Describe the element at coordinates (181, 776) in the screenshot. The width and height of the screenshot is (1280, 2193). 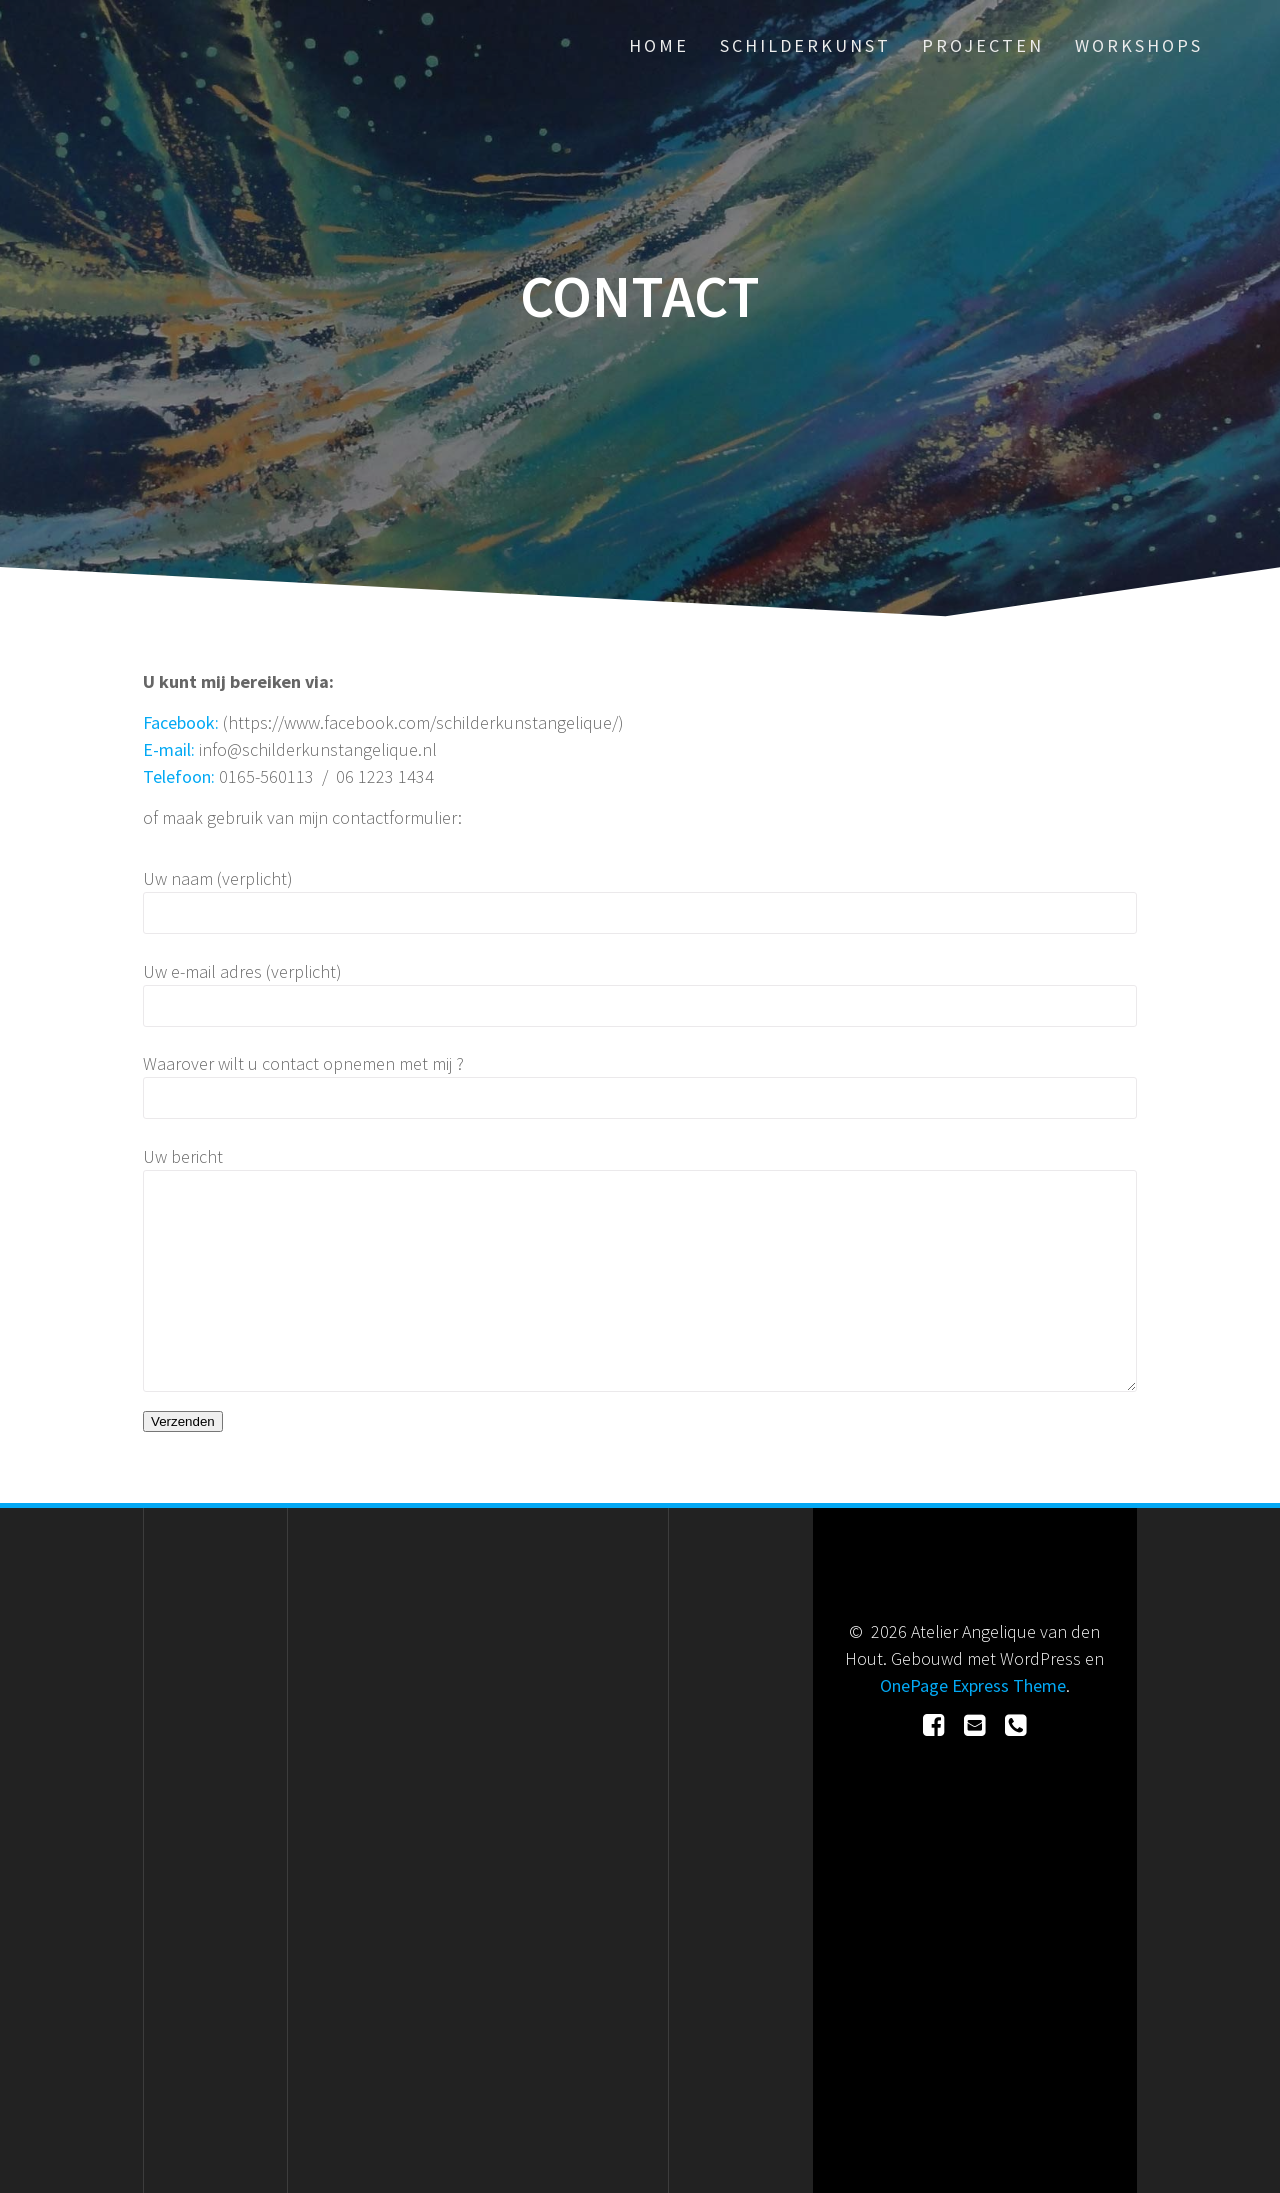
I see `Telefoon:` at that location.